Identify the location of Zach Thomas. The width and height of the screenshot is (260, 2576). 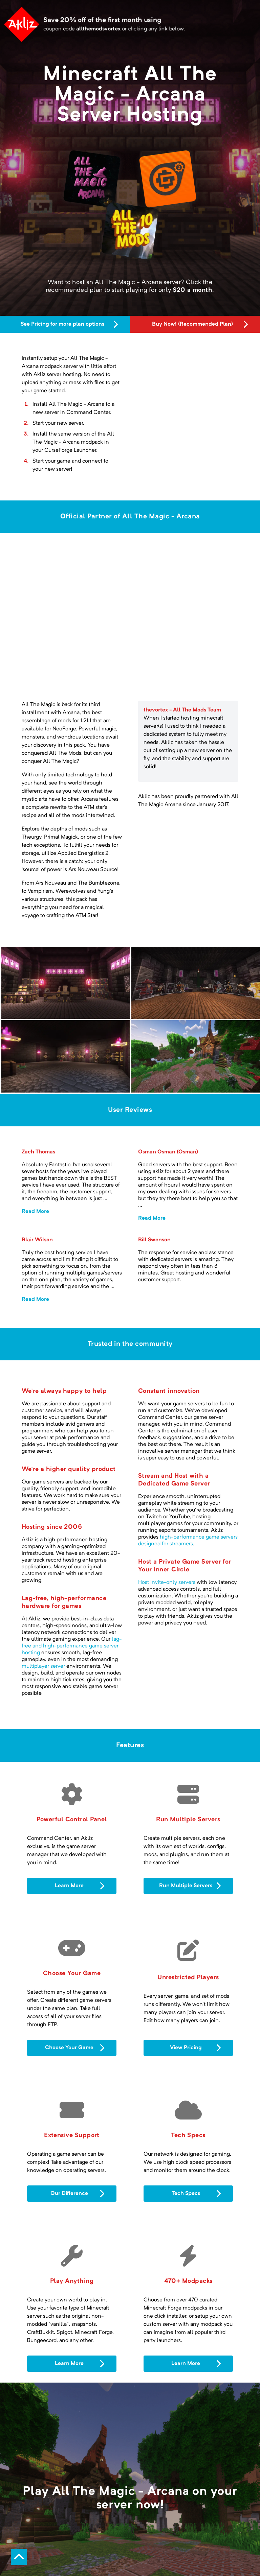
(38, 1085).